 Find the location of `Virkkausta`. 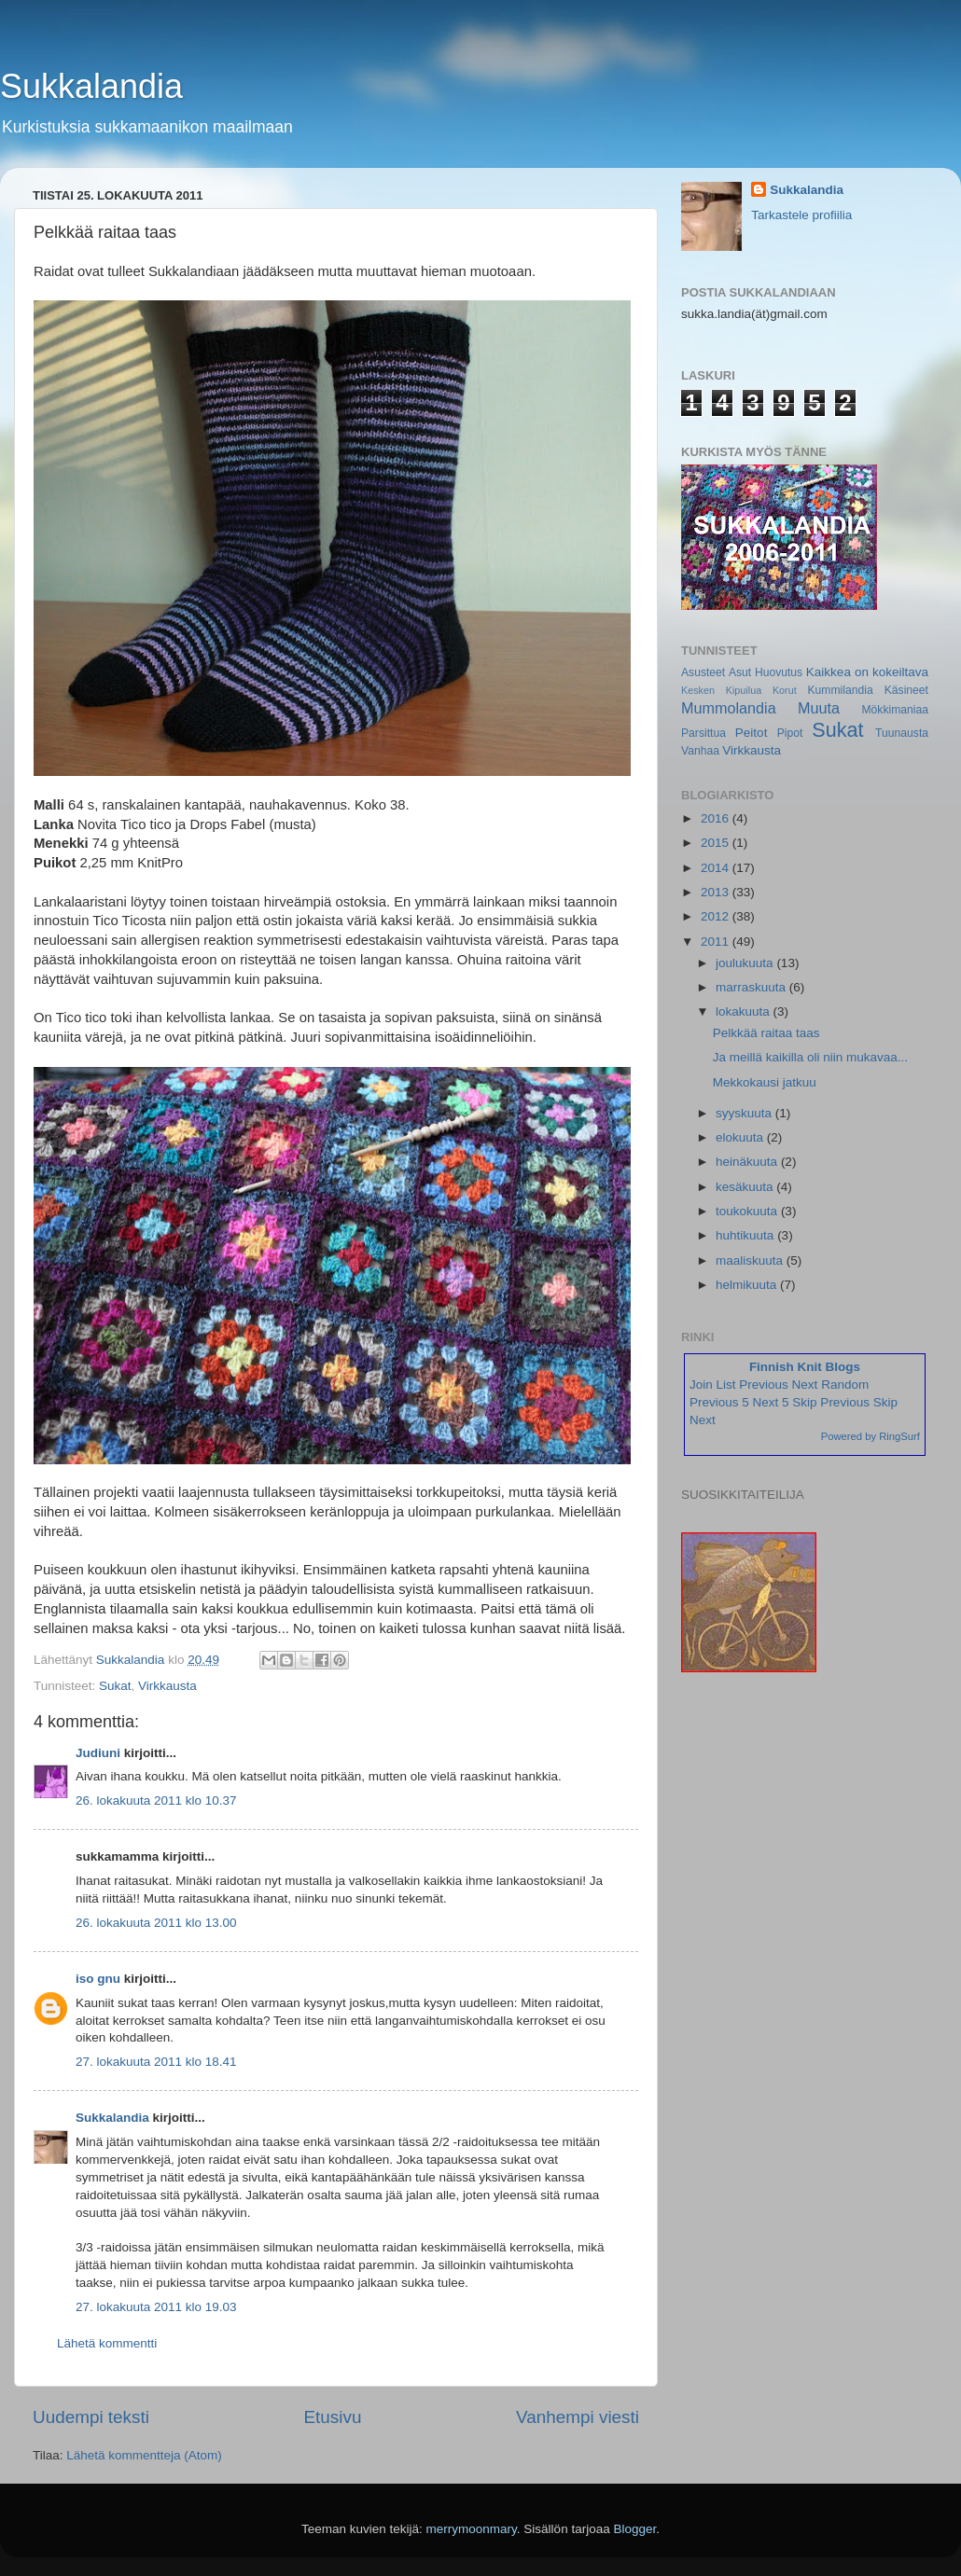

Virkkausta is located at coordinates (167, 1686).